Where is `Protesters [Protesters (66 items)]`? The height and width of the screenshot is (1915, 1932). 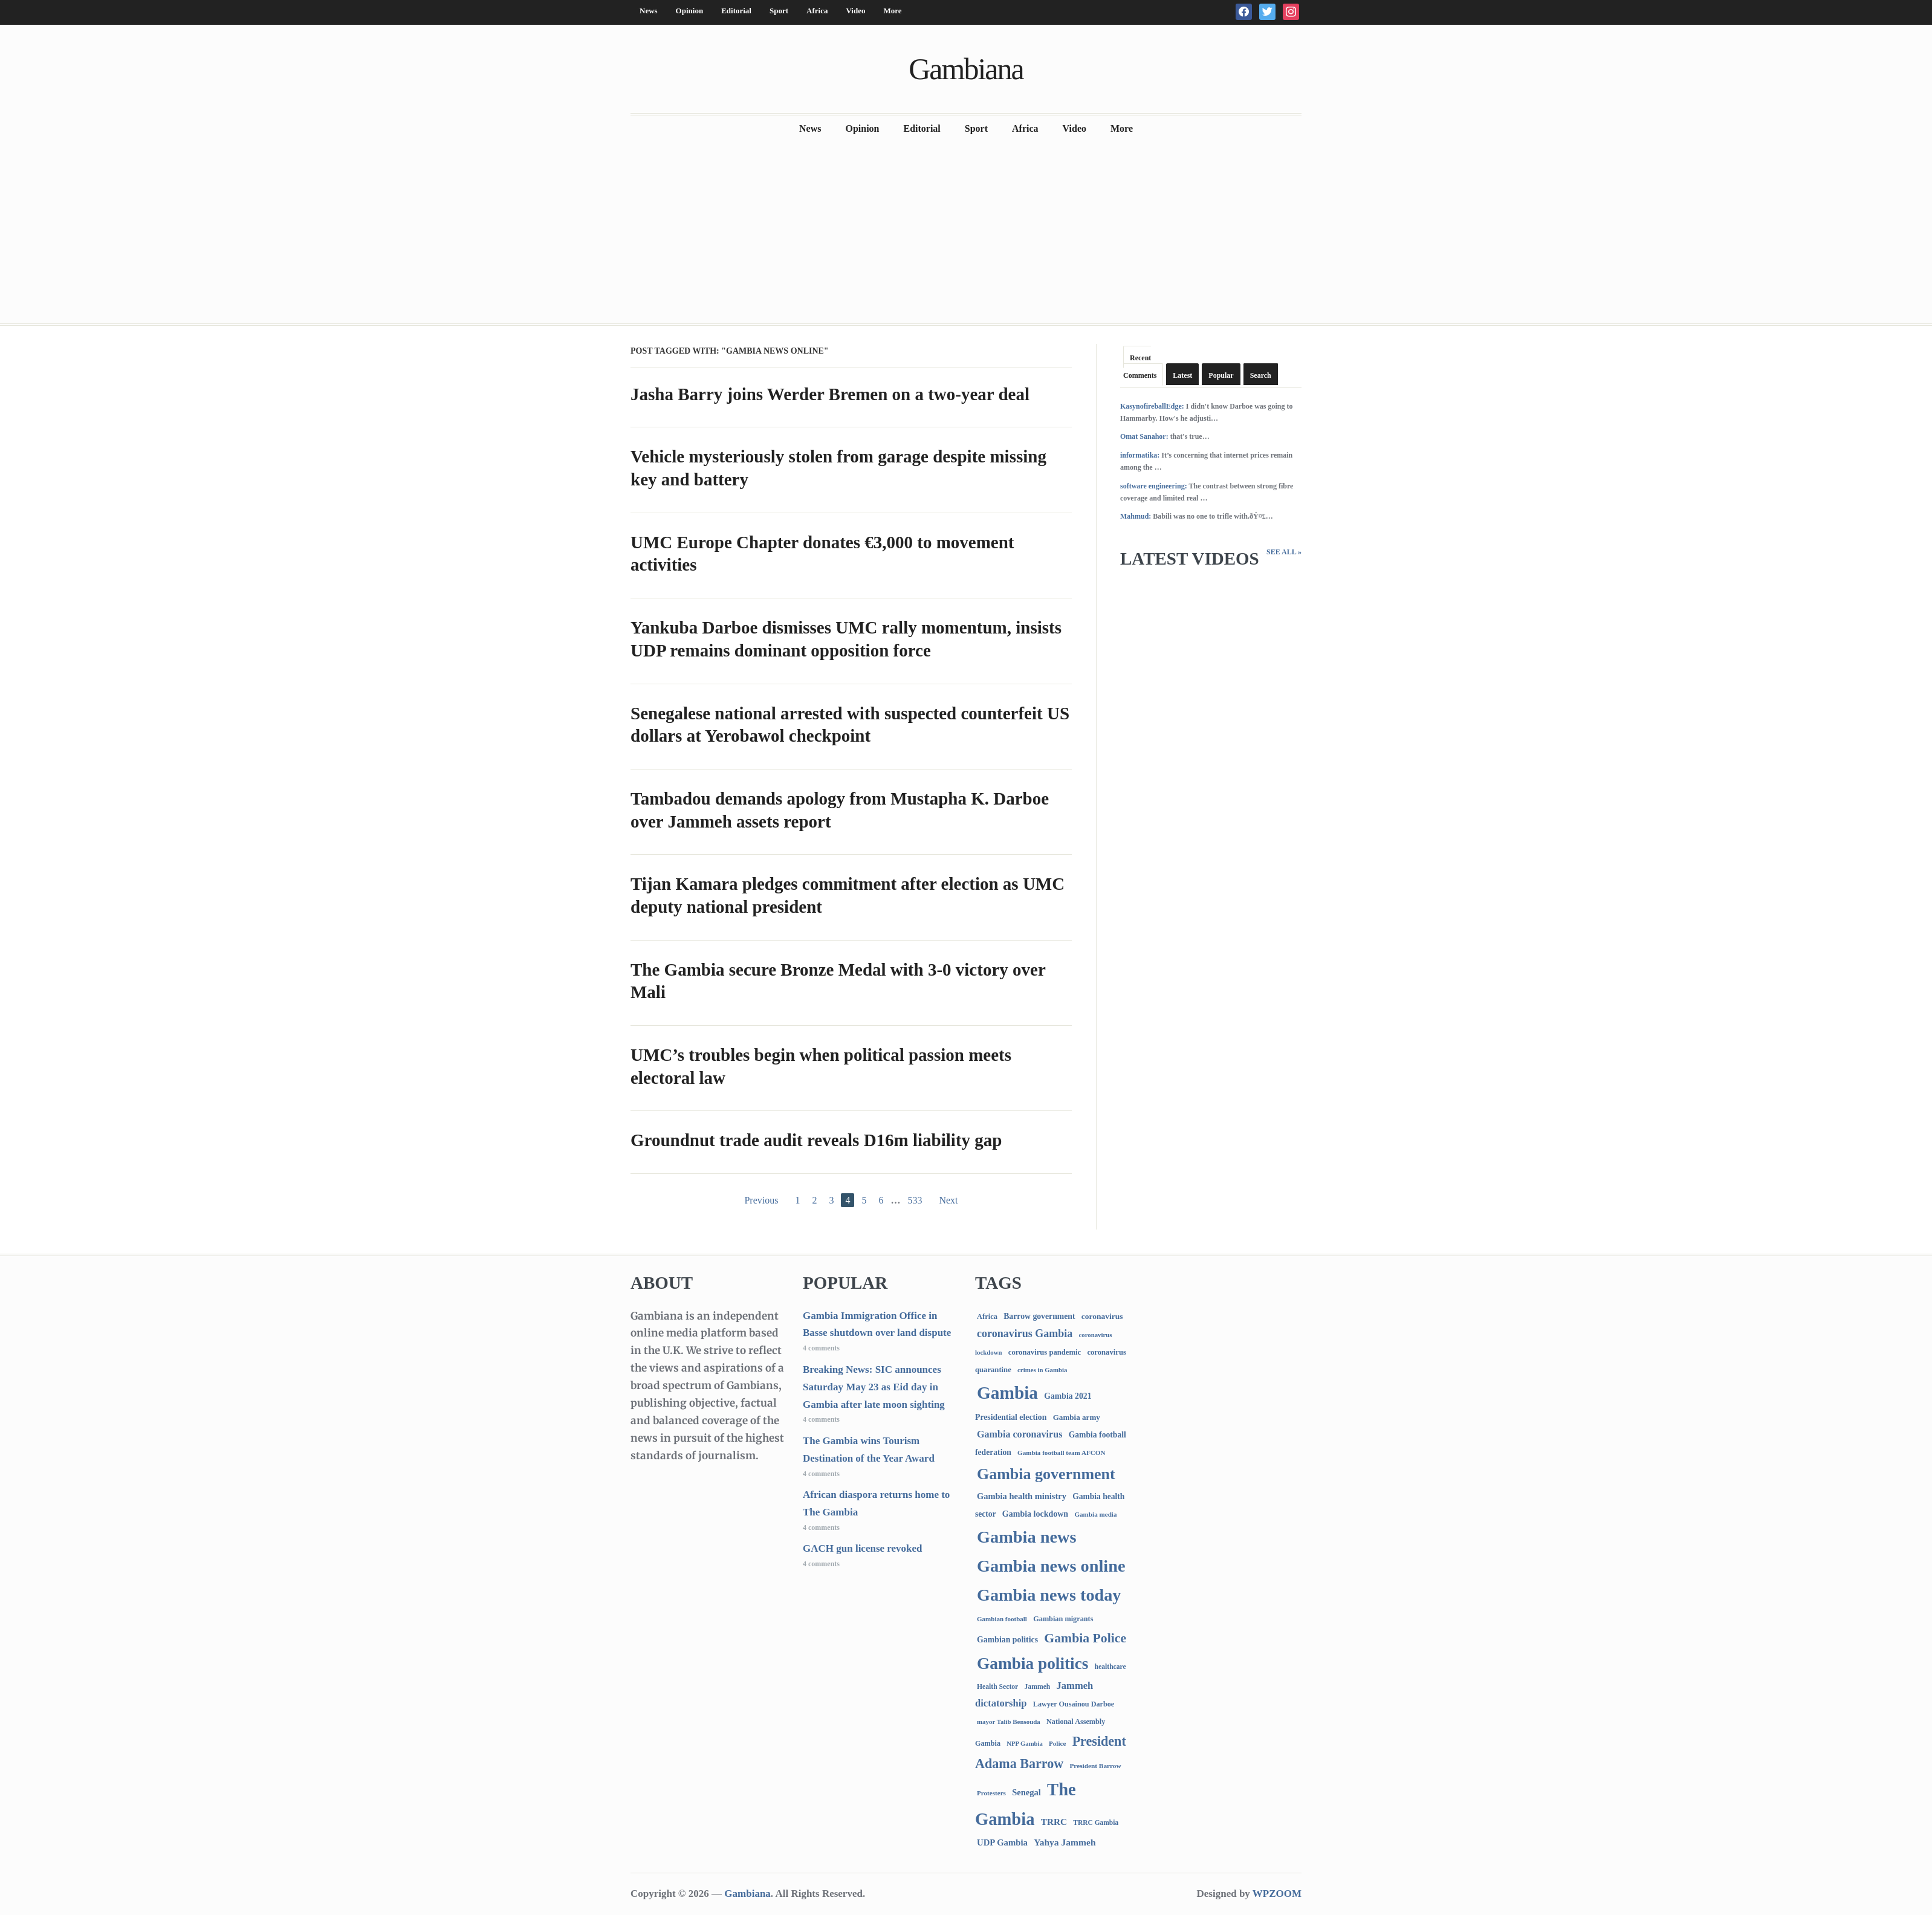 Protesters [Protesters (66 items)] is located at coordinates (991, 1793).